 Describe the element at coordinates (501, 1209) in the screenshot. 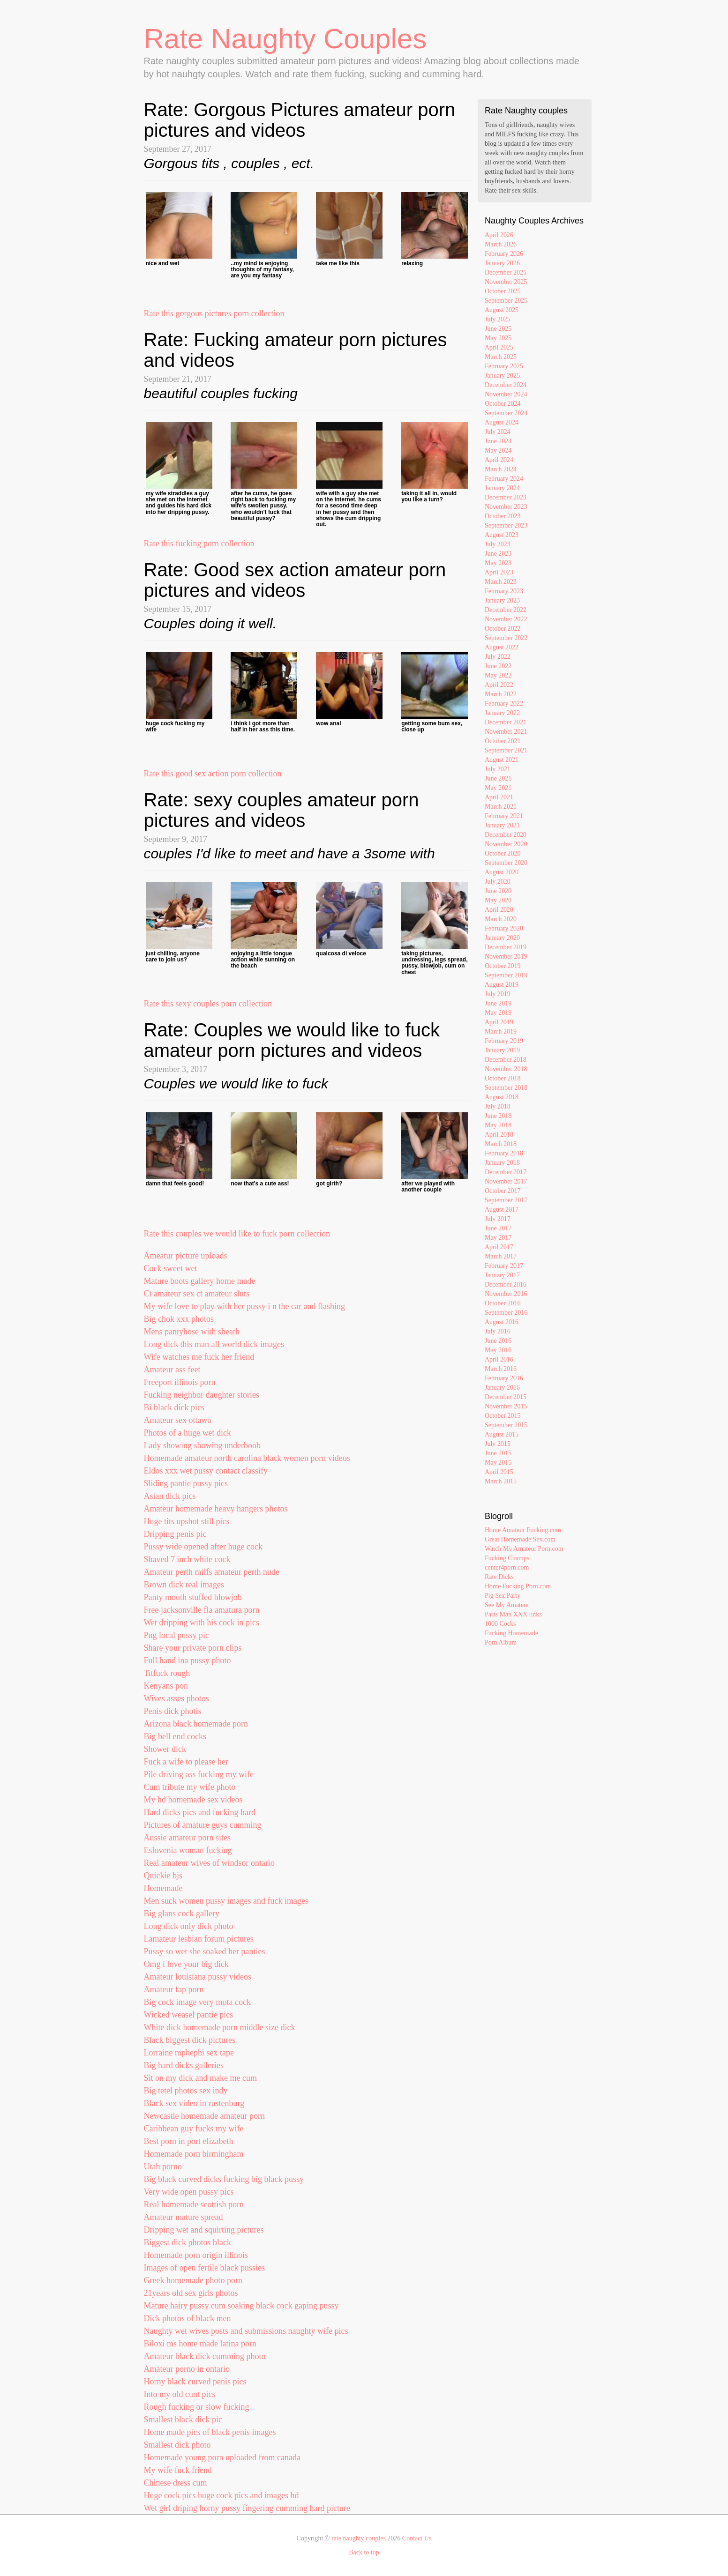

I see `August 2017` at that location.